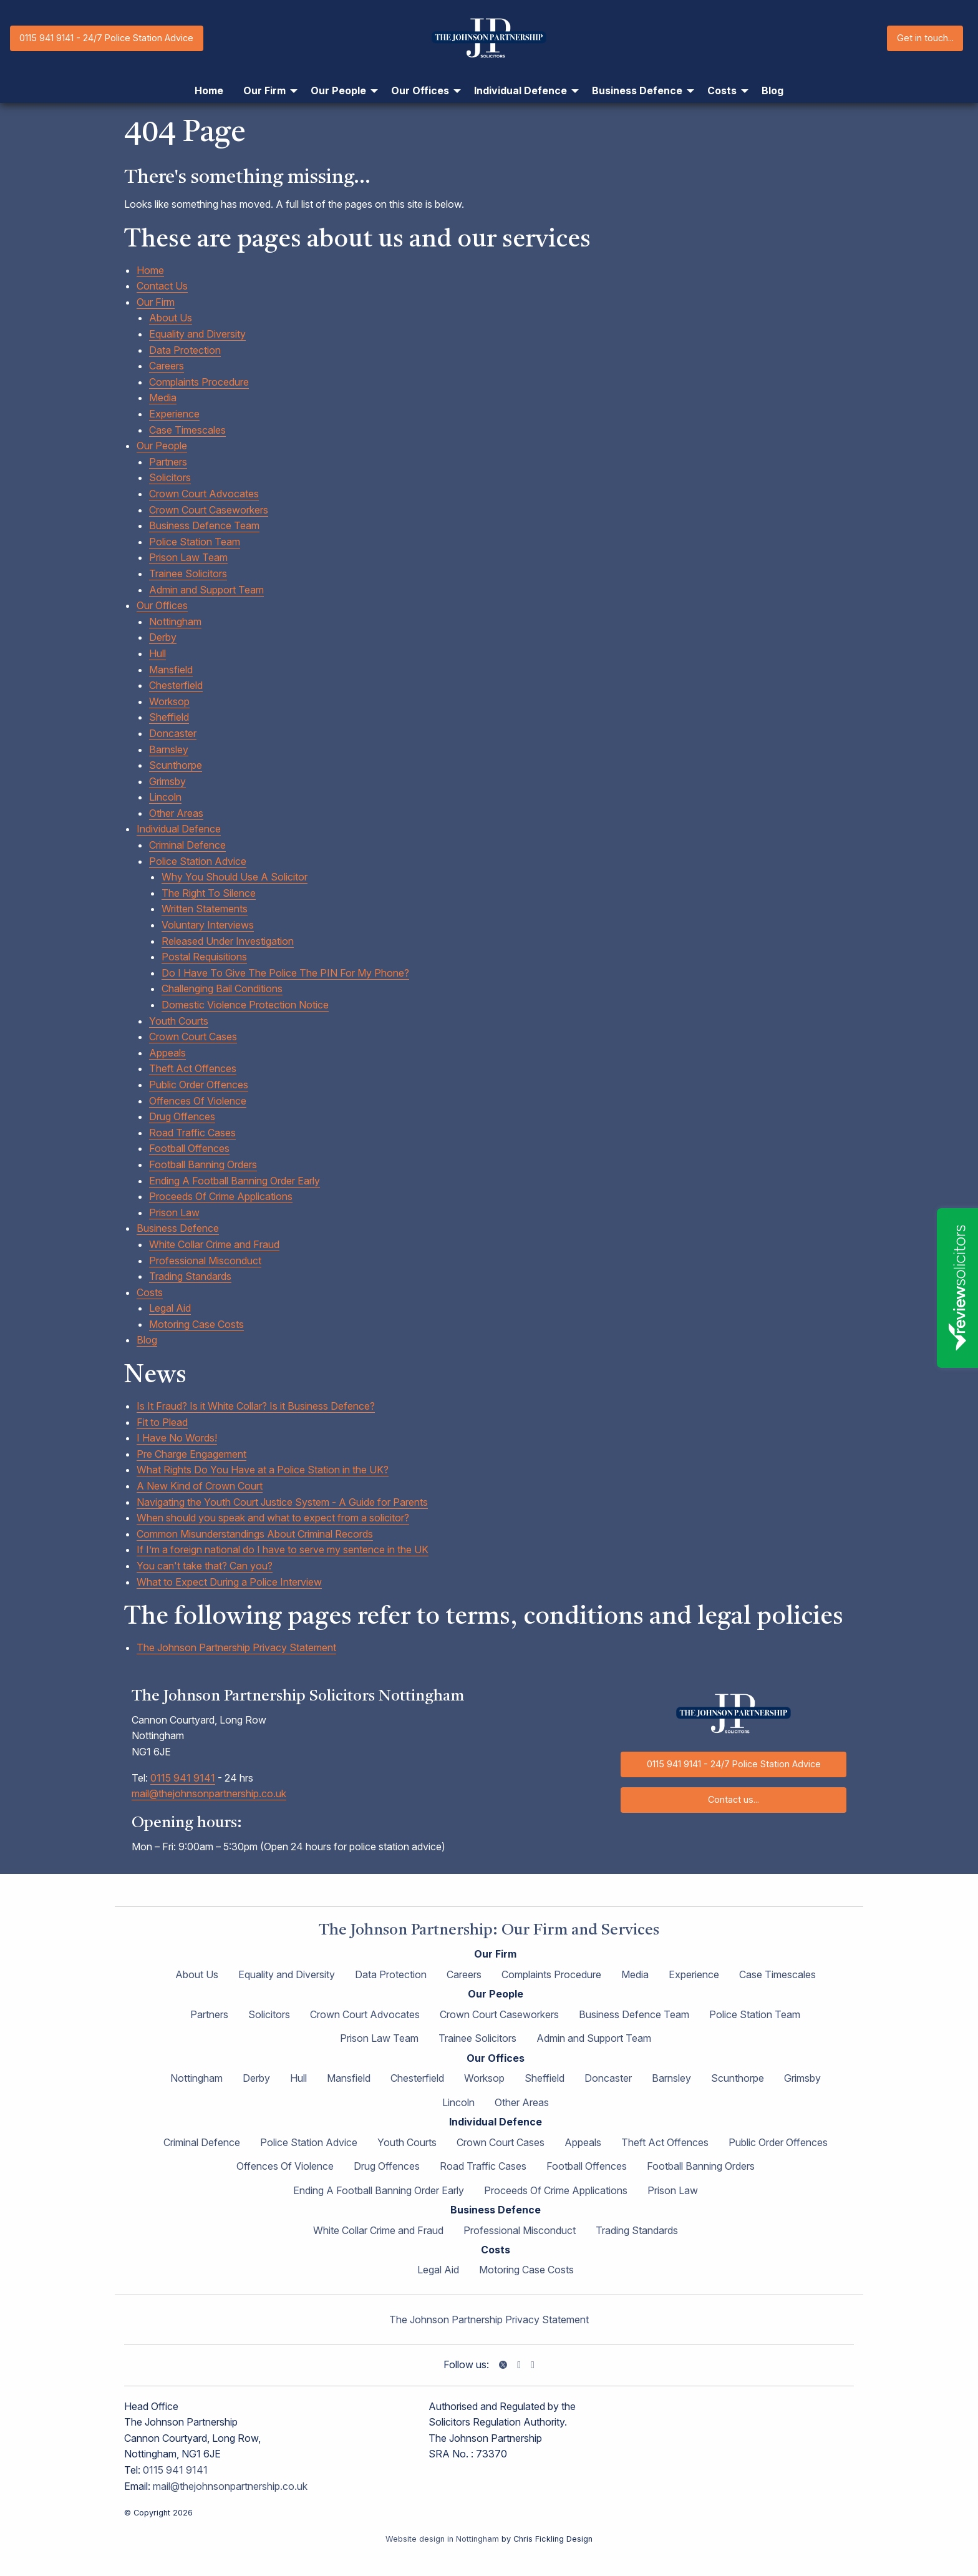 This screenshot has width=978, height=2576. I want to click on Why You Should Use A Solicitor, so click(234, 877).